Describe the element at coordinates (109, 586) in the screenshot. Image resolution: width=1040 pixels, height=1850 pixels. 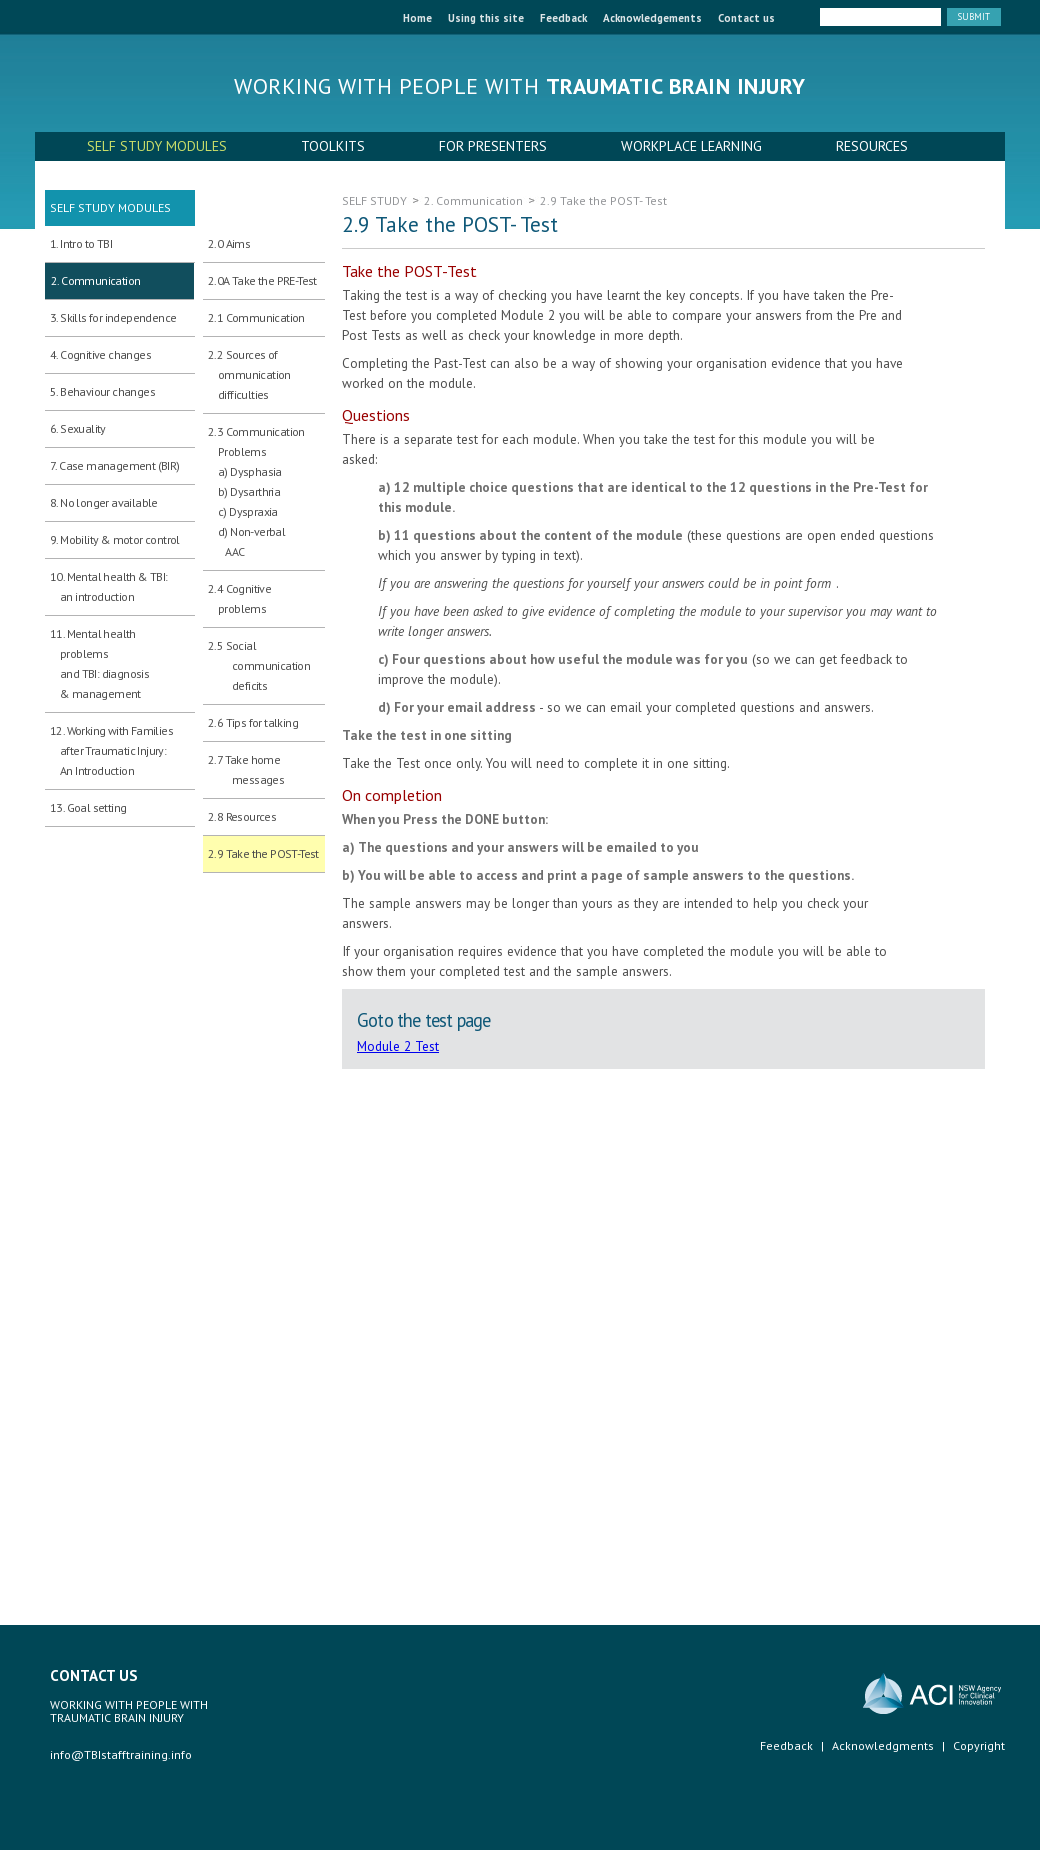
I see `10. Mental health & TBI: an introduction` at that location.